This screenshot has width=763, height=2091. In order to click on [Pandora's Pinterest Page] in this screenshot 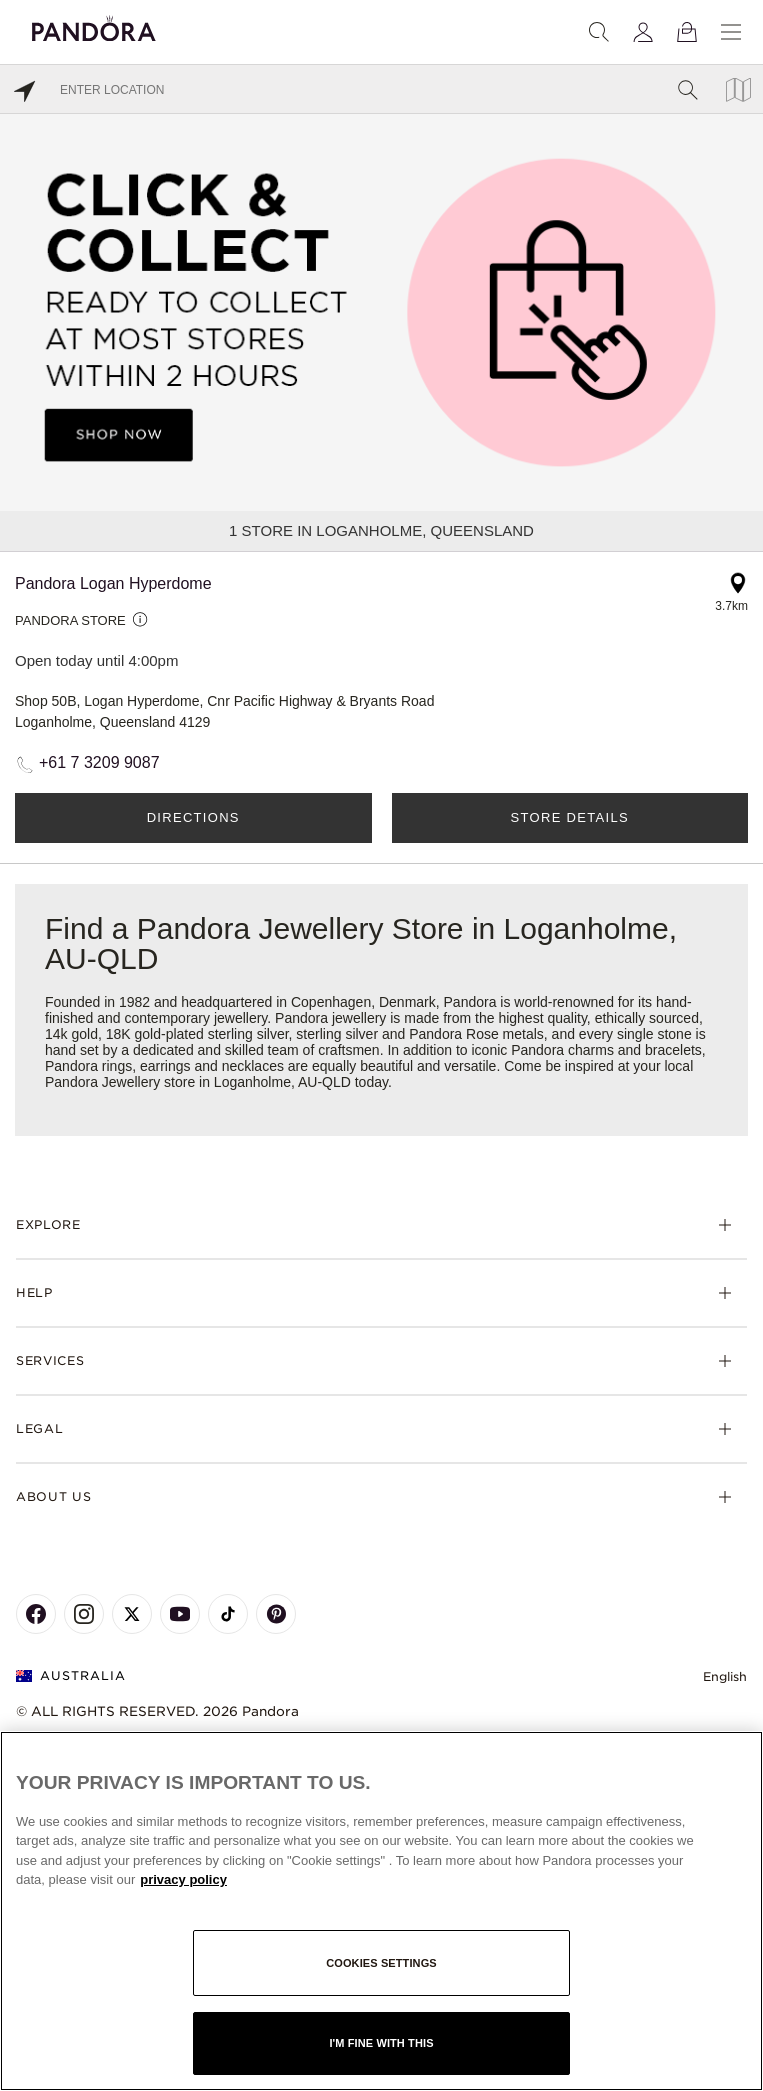, I will do `click(276, 1614)`.